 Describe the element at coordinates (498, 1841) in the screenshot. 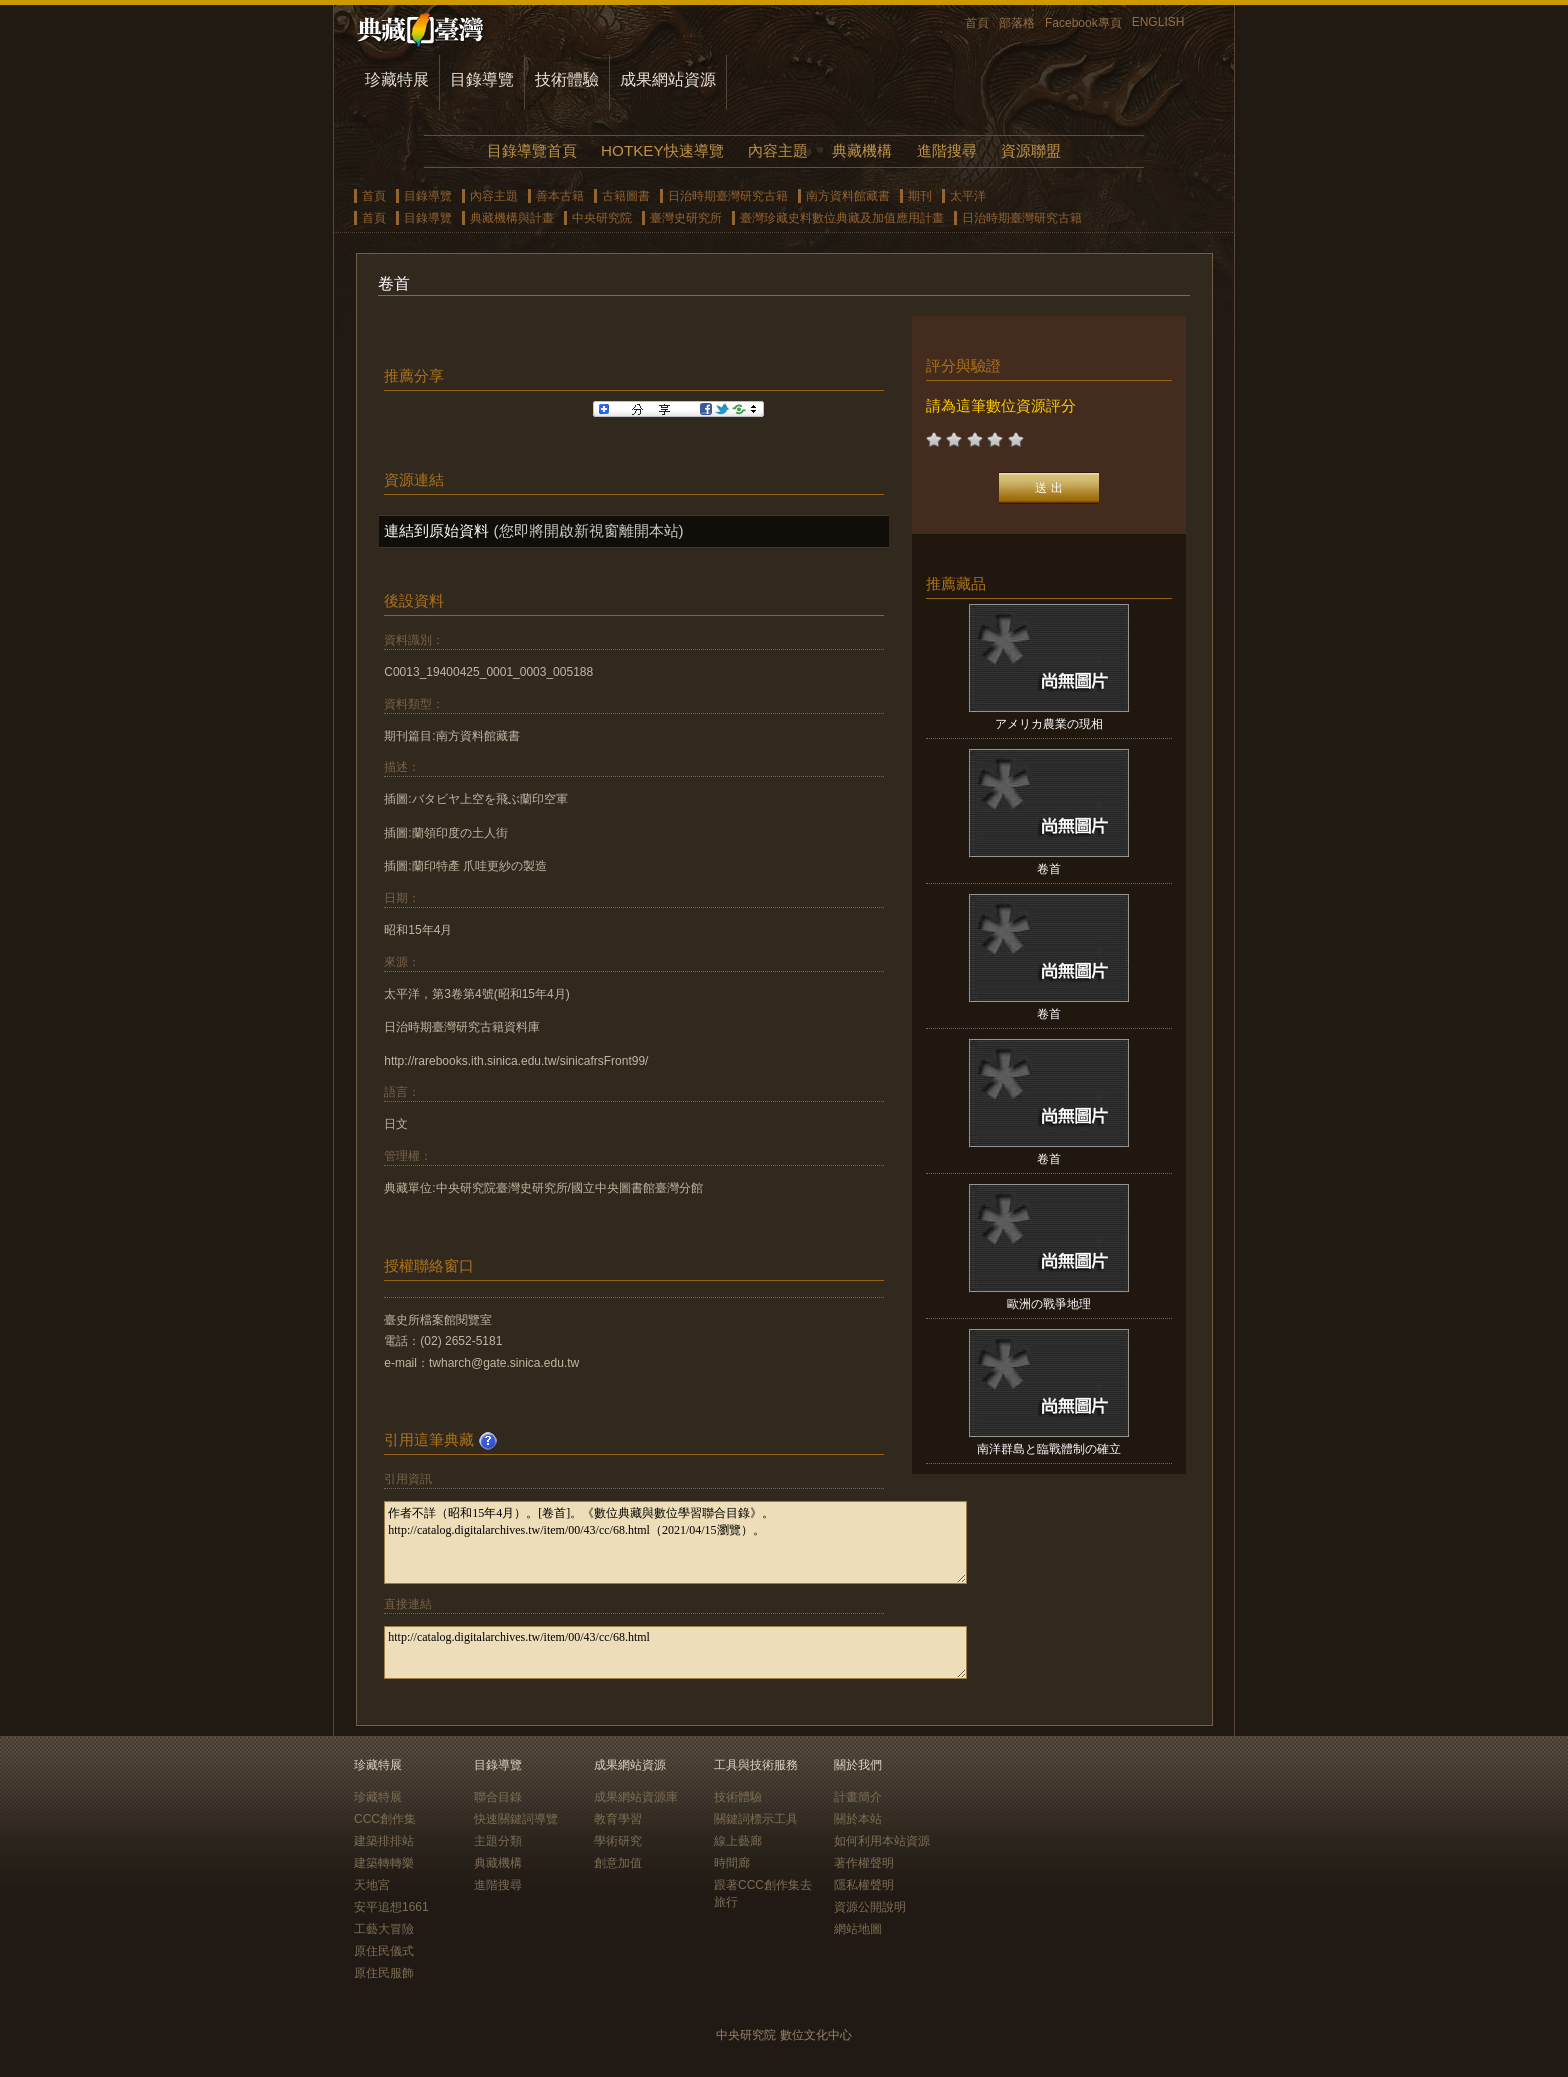

I see `主題分類` at that location.